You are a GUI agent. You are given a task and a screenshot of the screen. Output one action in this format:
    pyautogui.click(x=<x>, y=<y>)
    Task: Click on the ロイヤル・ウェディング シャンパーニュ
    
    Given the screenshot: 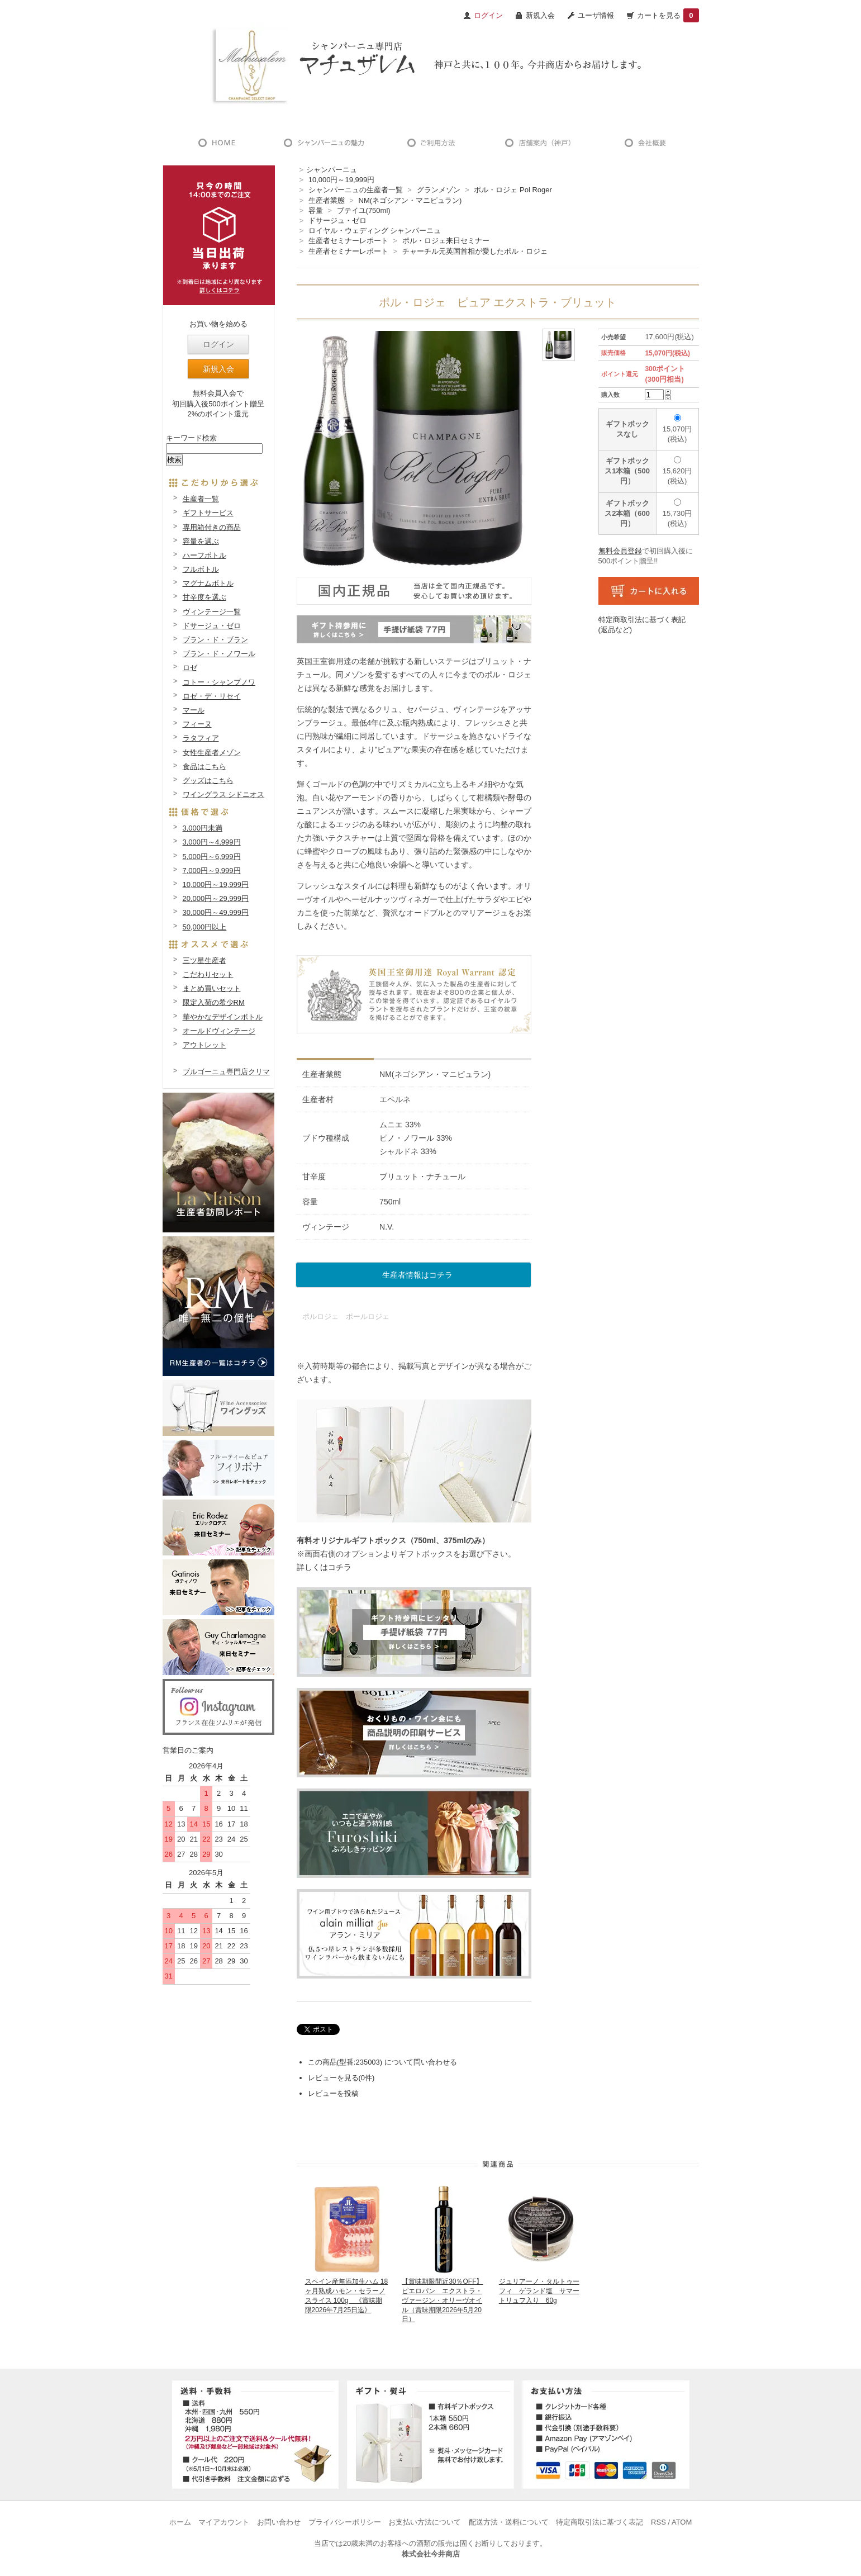 What is the action you would take?
    pyautogui.click(x=374, y=230)
    